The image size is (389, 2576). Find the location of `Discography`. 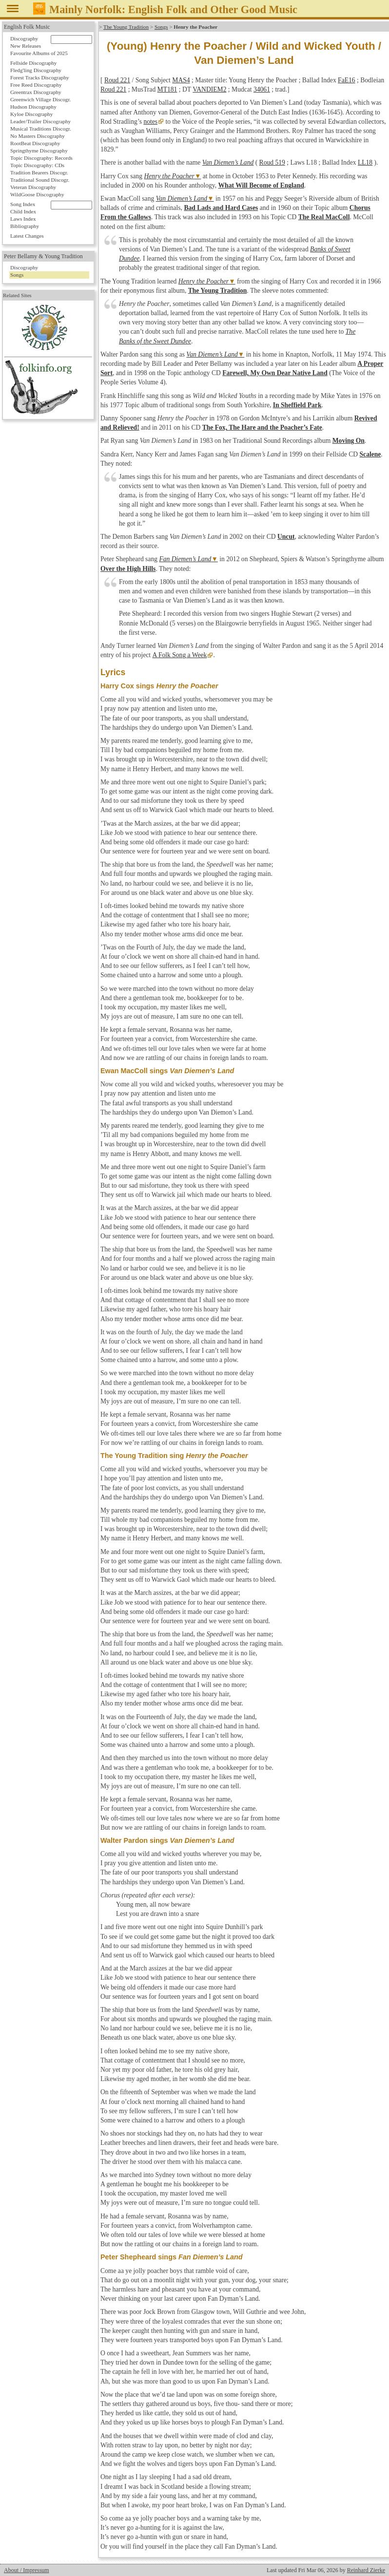

Discography is located at coordinates (24, 38).